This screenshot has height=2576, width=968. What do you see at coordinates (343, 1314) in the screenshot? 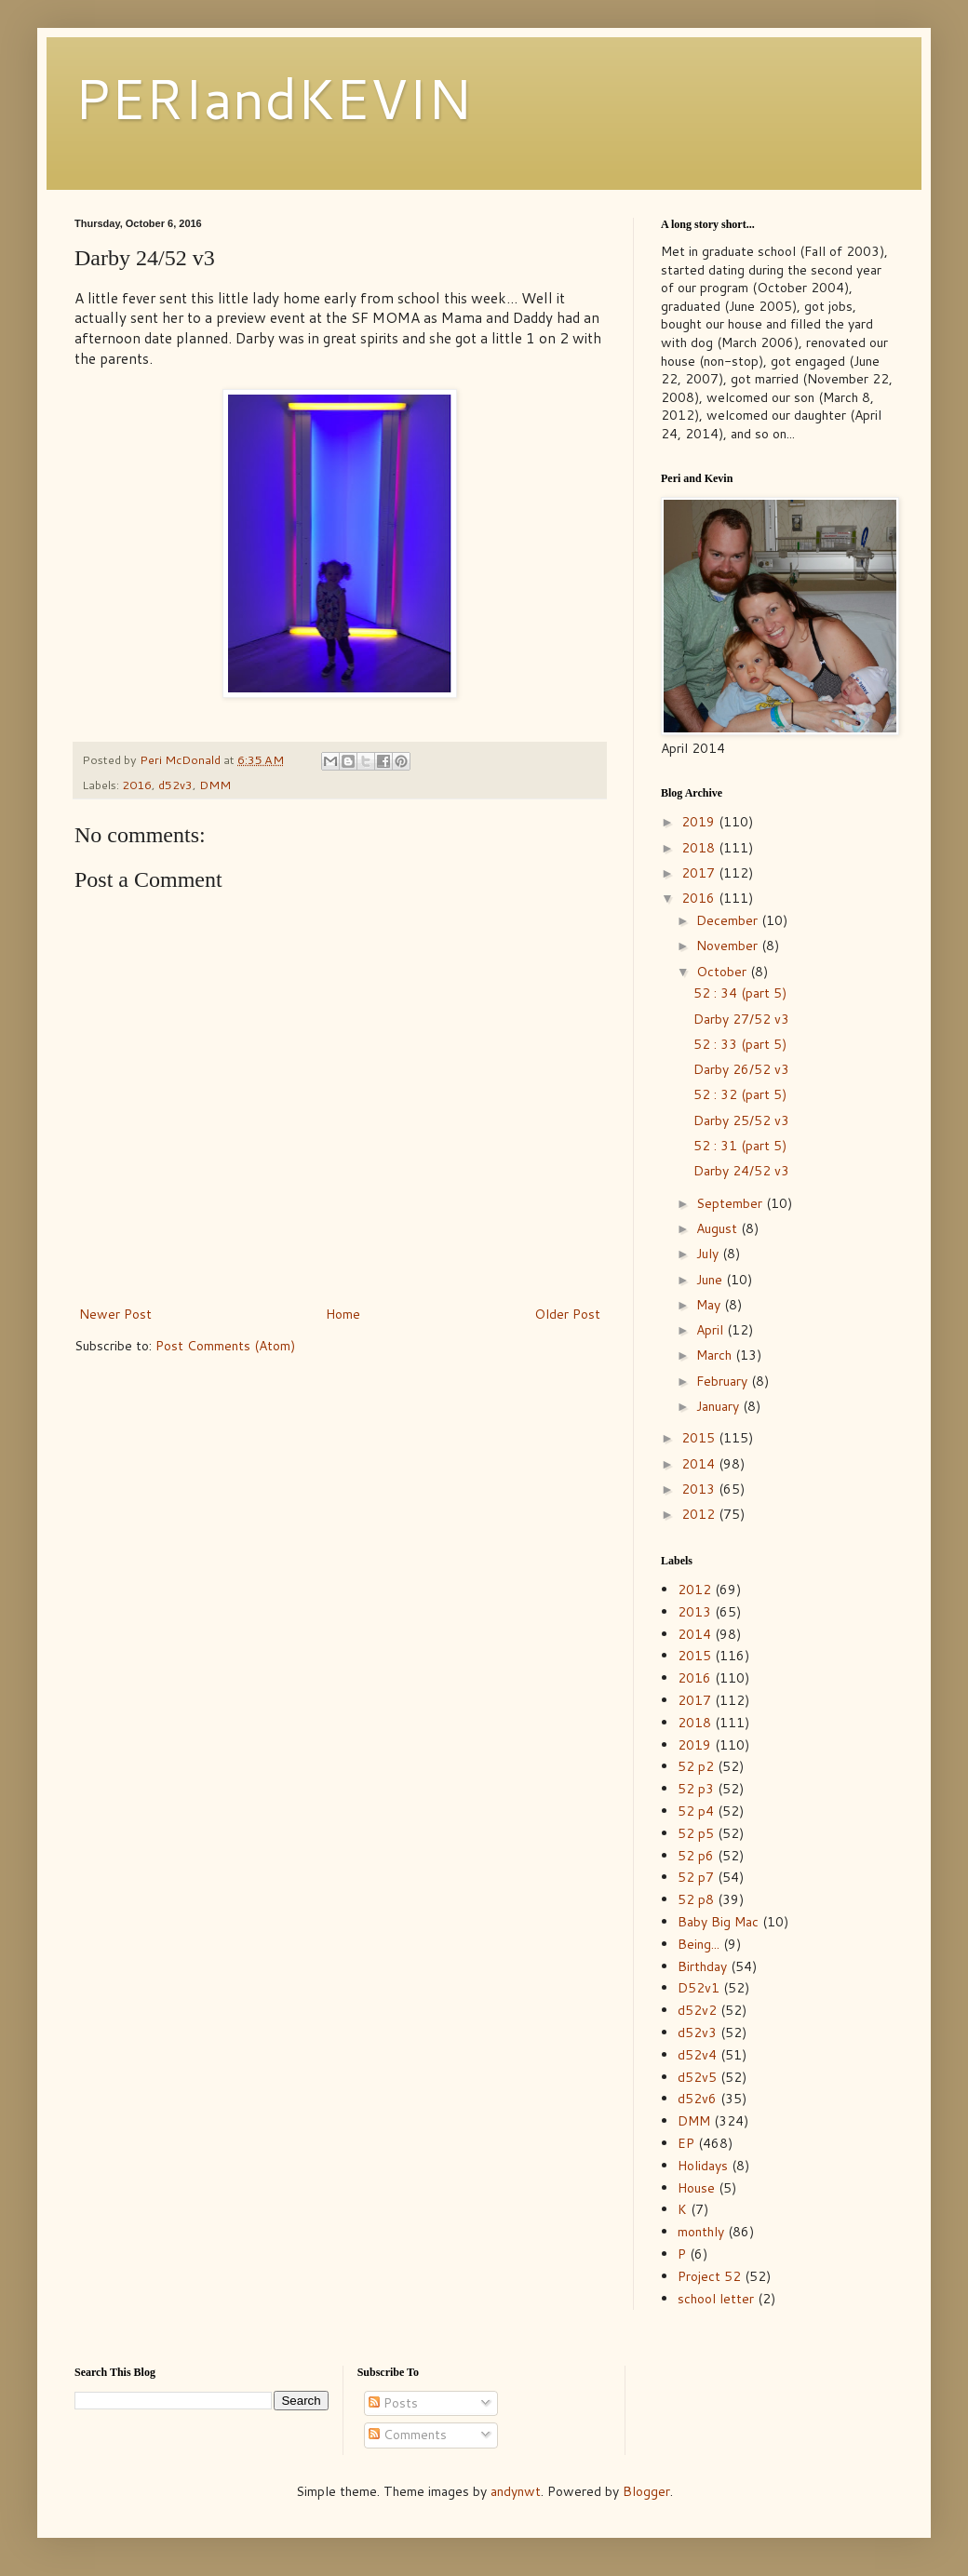
I see `Home` at bounding box center [343, 1314].